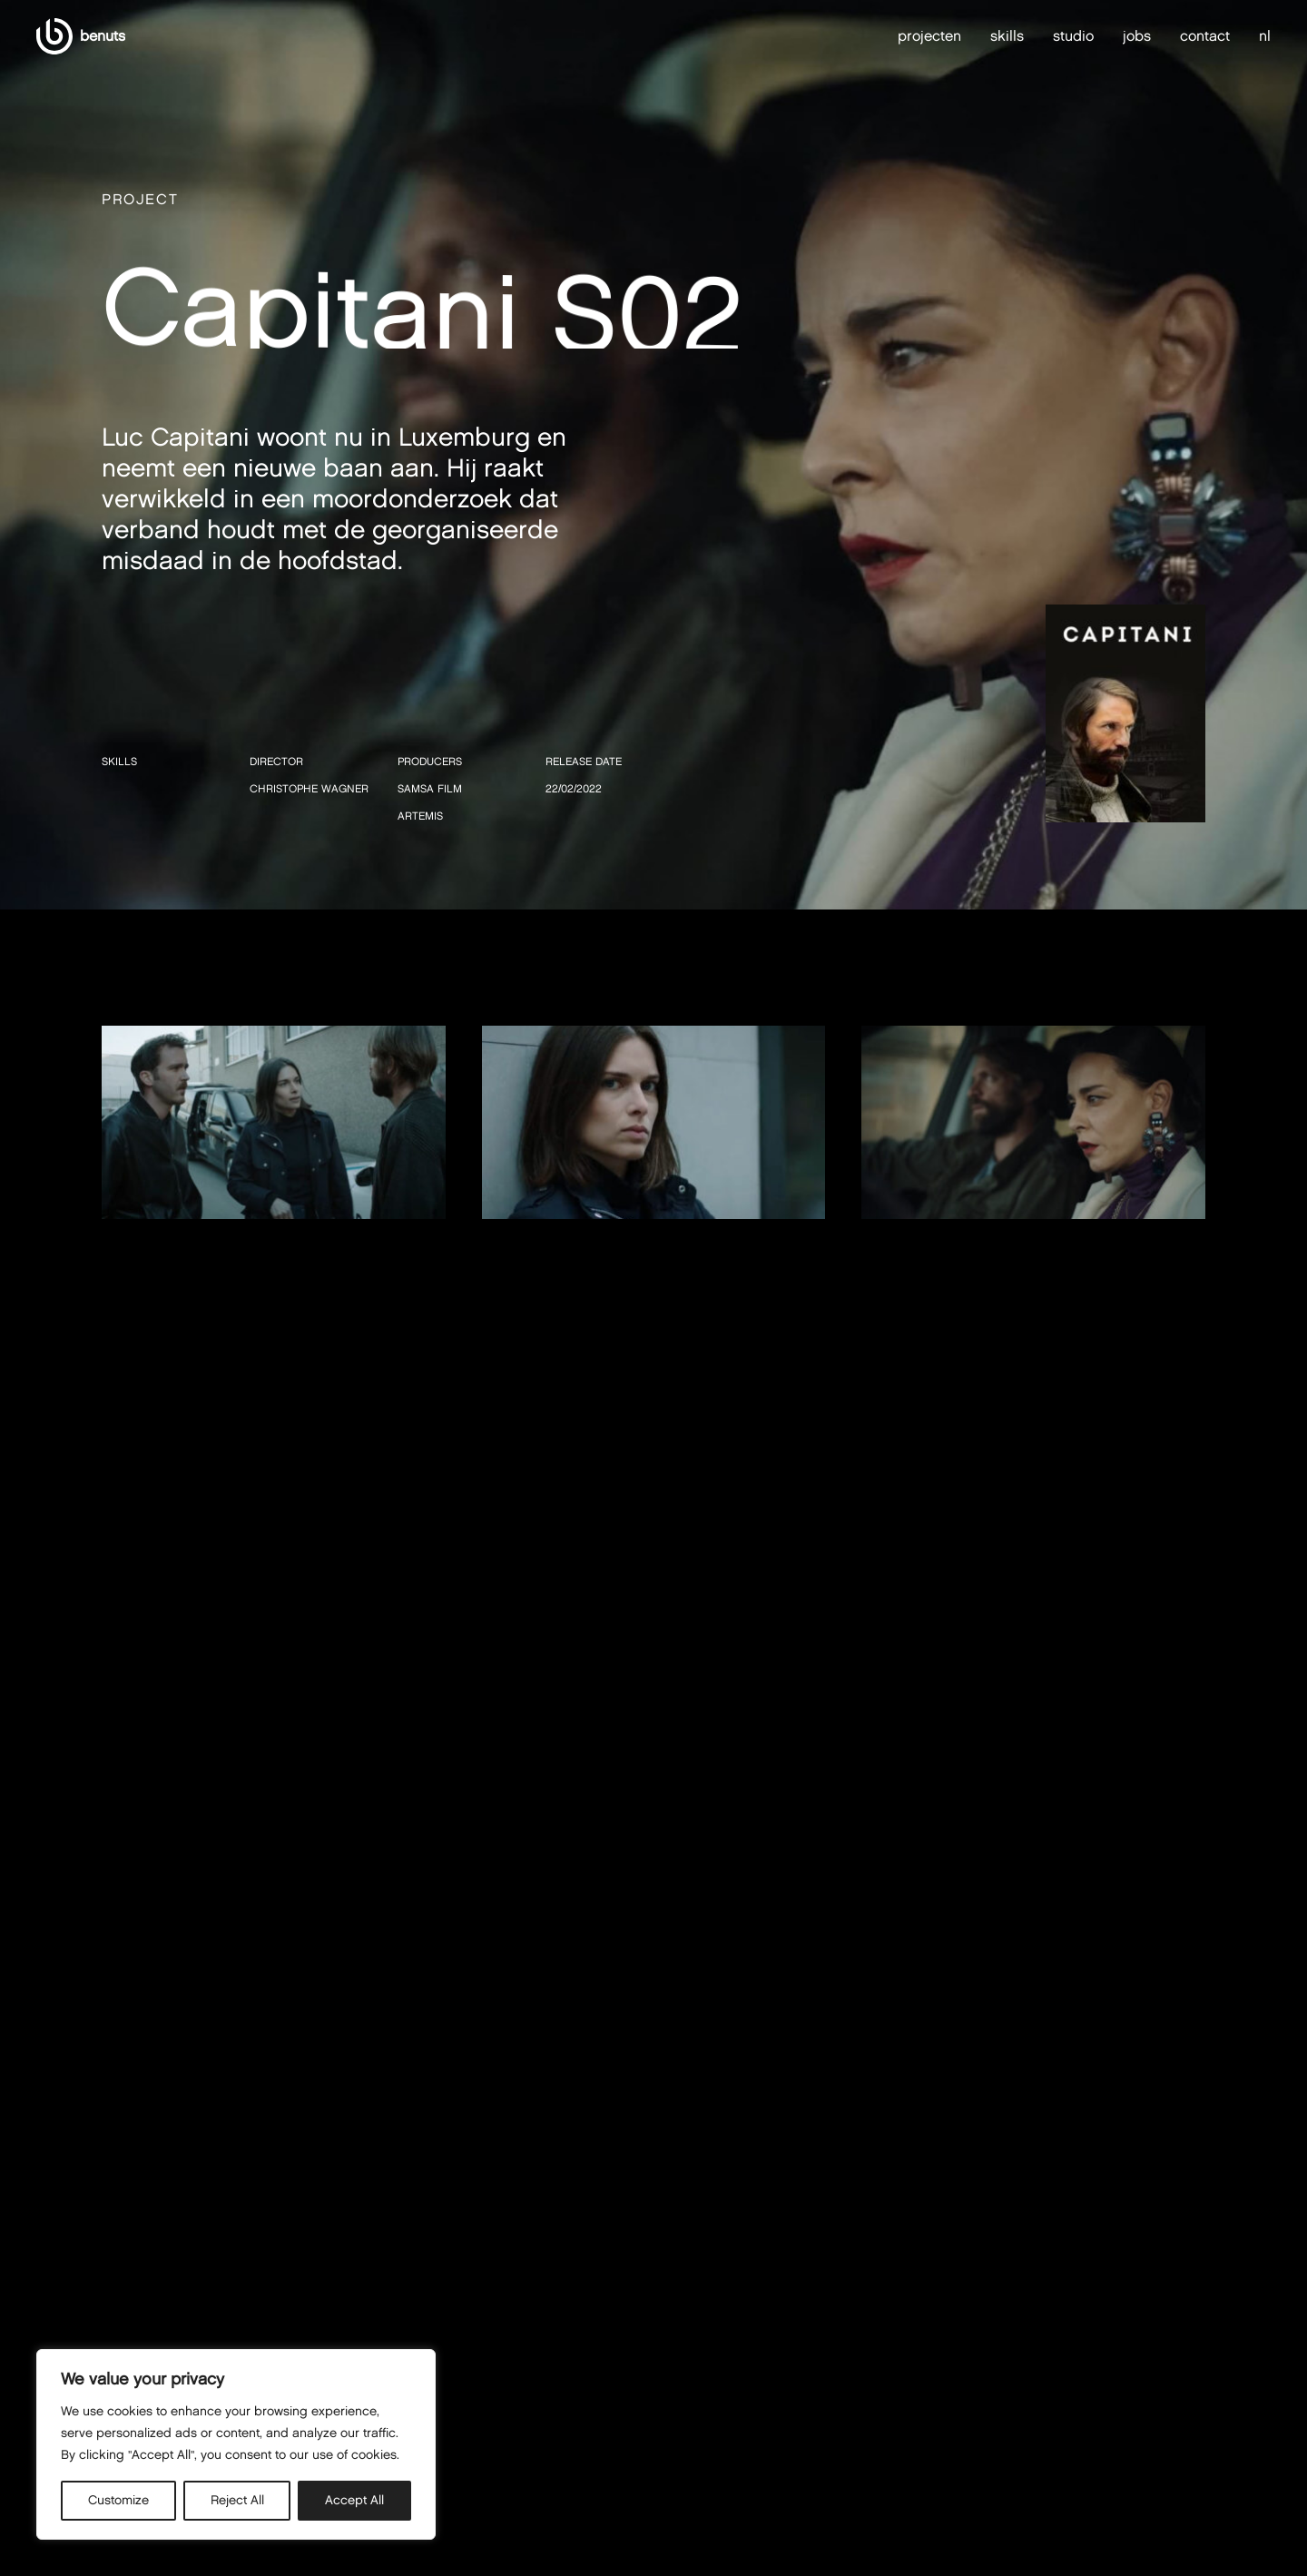 The width and height of the screenshot is (1307, 2576). I want to click on projecten, so click(929, 35).